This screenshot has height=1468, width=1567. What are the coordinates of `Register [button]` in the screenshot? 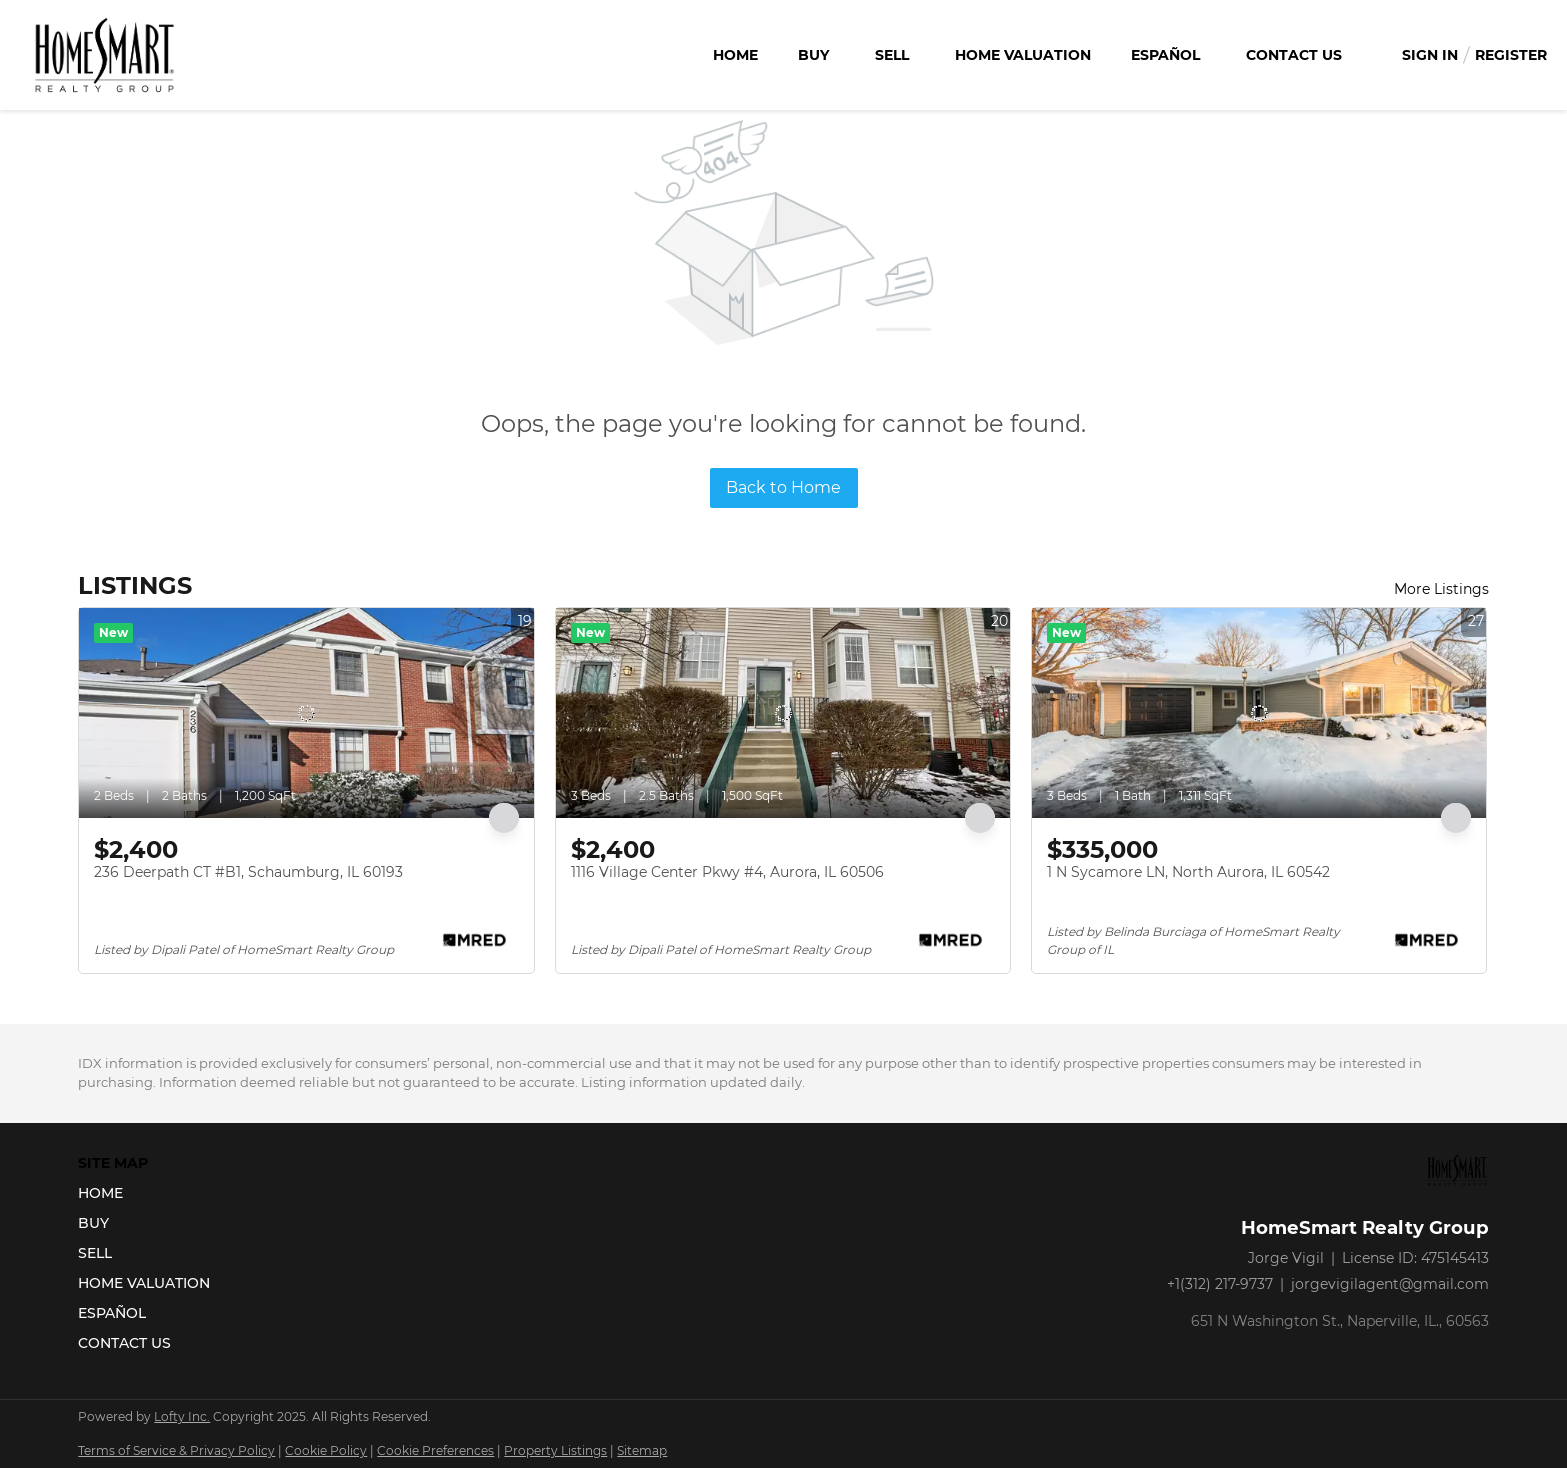 It's located at (1511, 55).